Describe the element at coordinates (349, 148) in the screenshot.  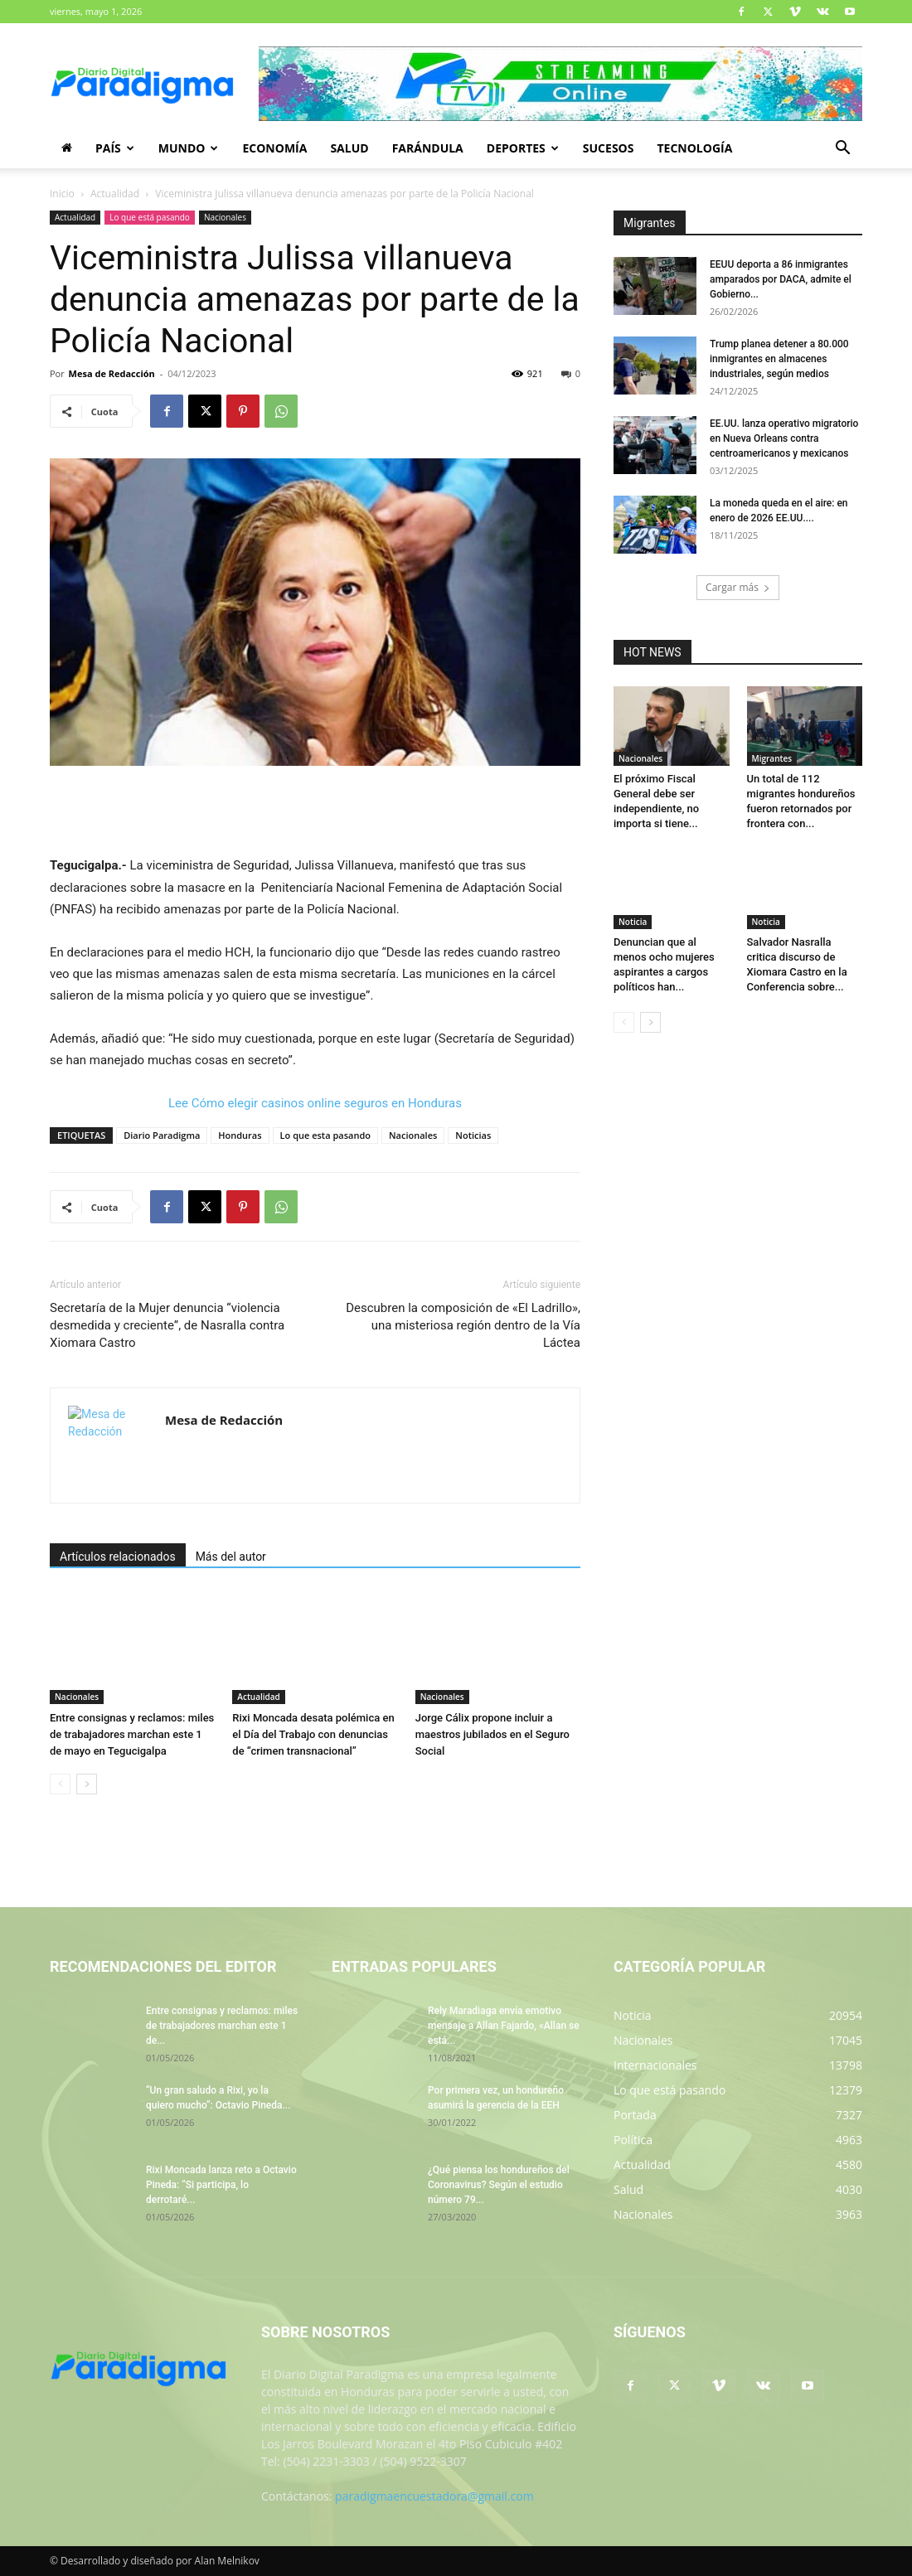
I see `Salud` at that location.